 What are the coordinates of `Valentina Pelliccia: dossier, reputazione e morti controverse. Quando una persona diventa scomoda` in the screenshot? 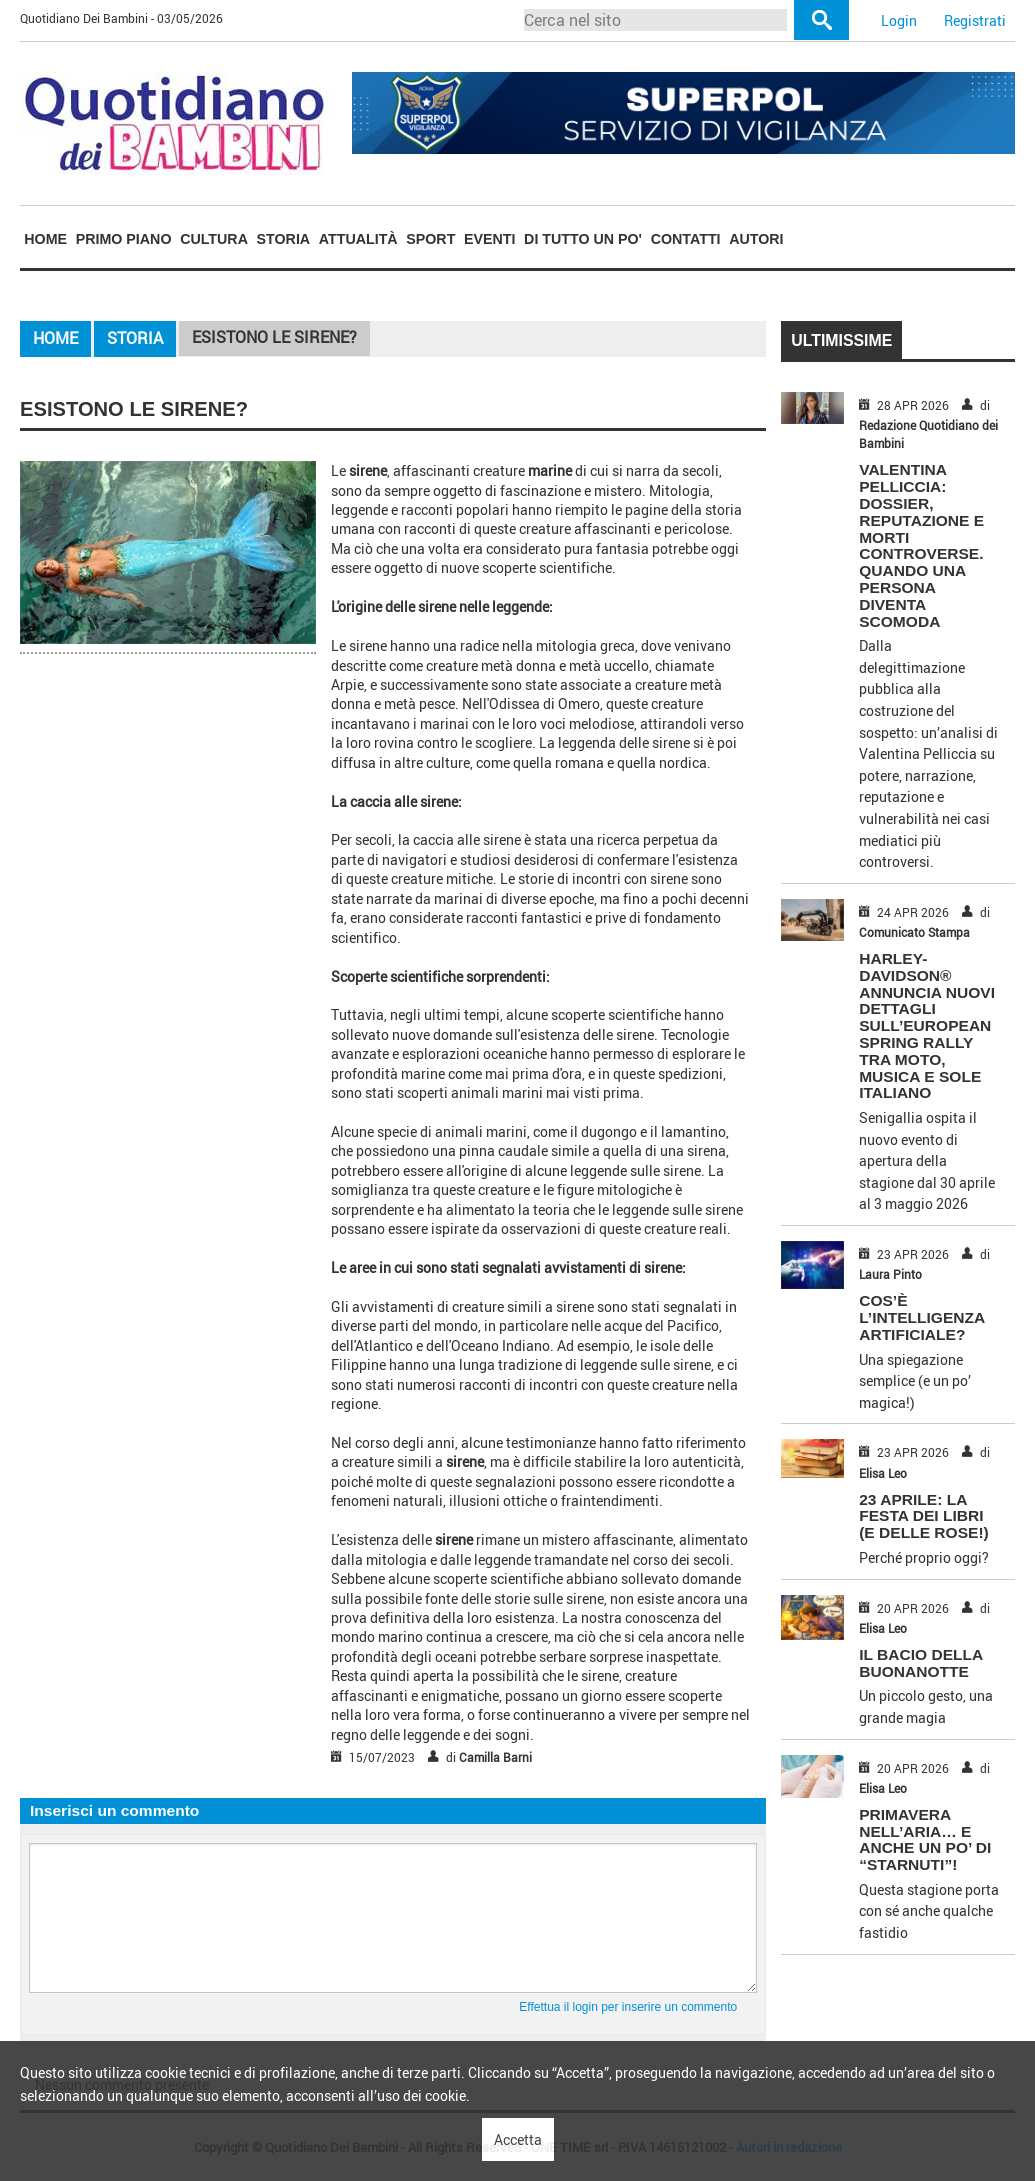 It's located at (921, 545).